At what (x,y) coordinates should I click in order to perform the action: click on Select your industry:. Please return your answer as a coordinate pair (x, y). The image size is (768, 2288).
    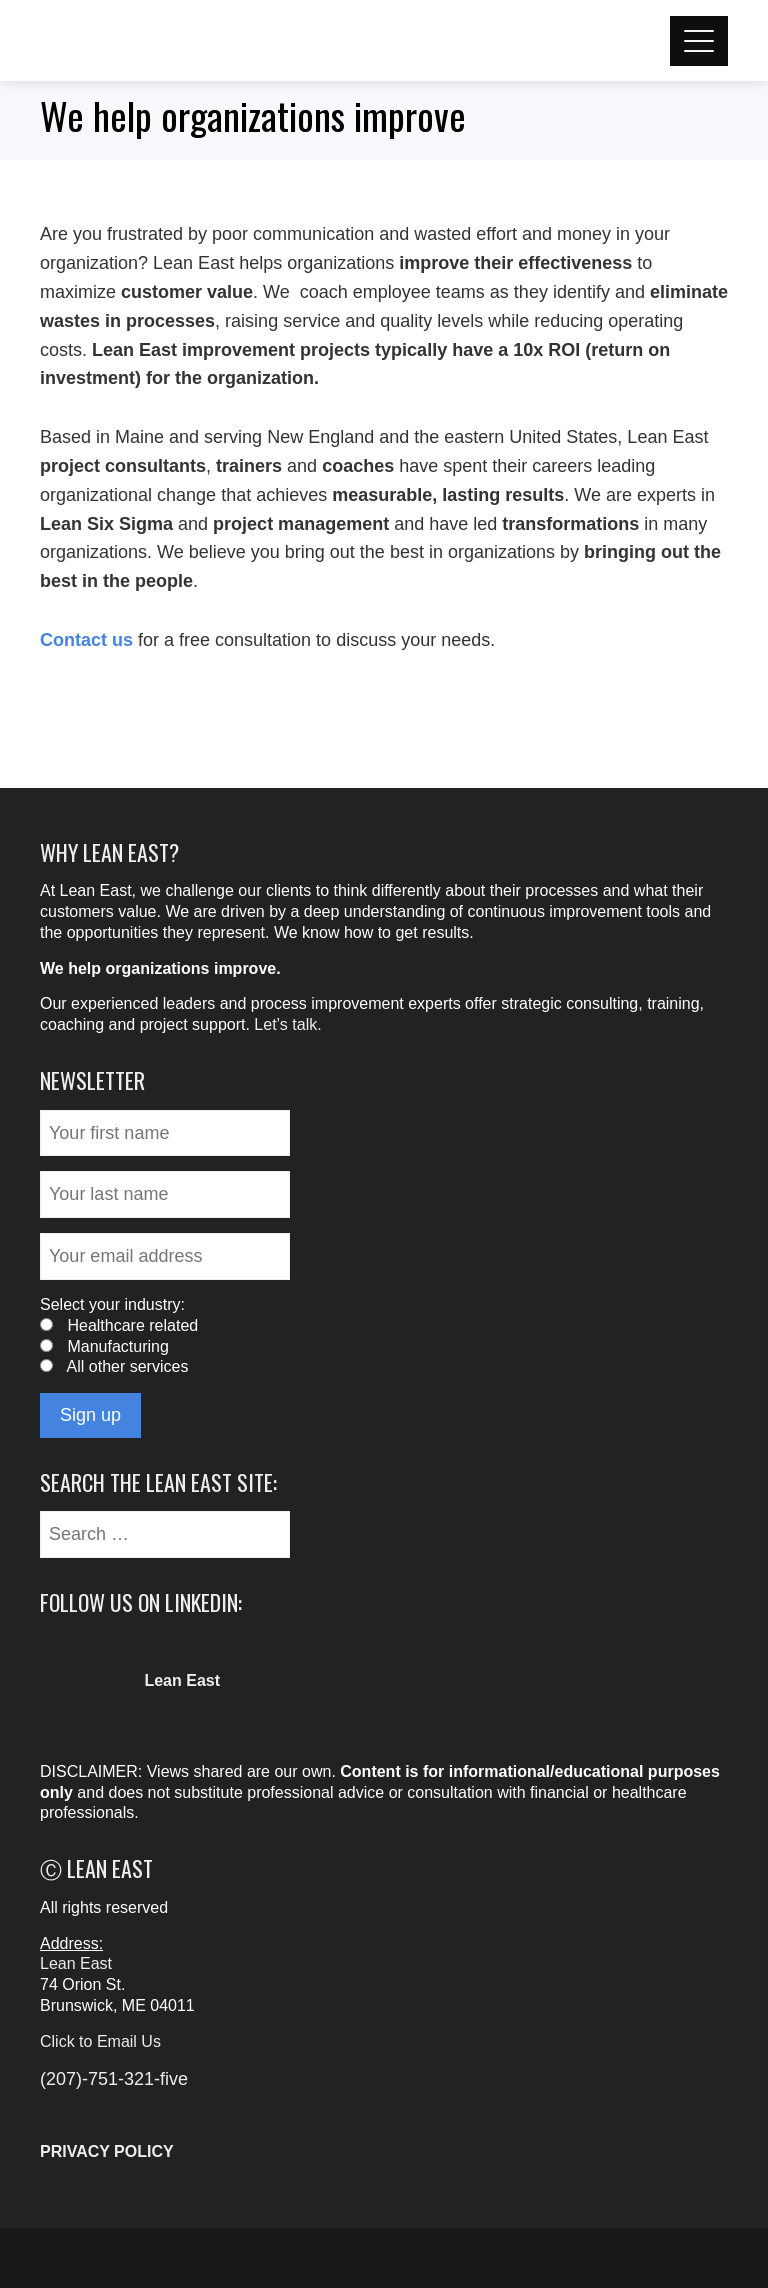
    Looking at the image, I should click on (112, 1304).